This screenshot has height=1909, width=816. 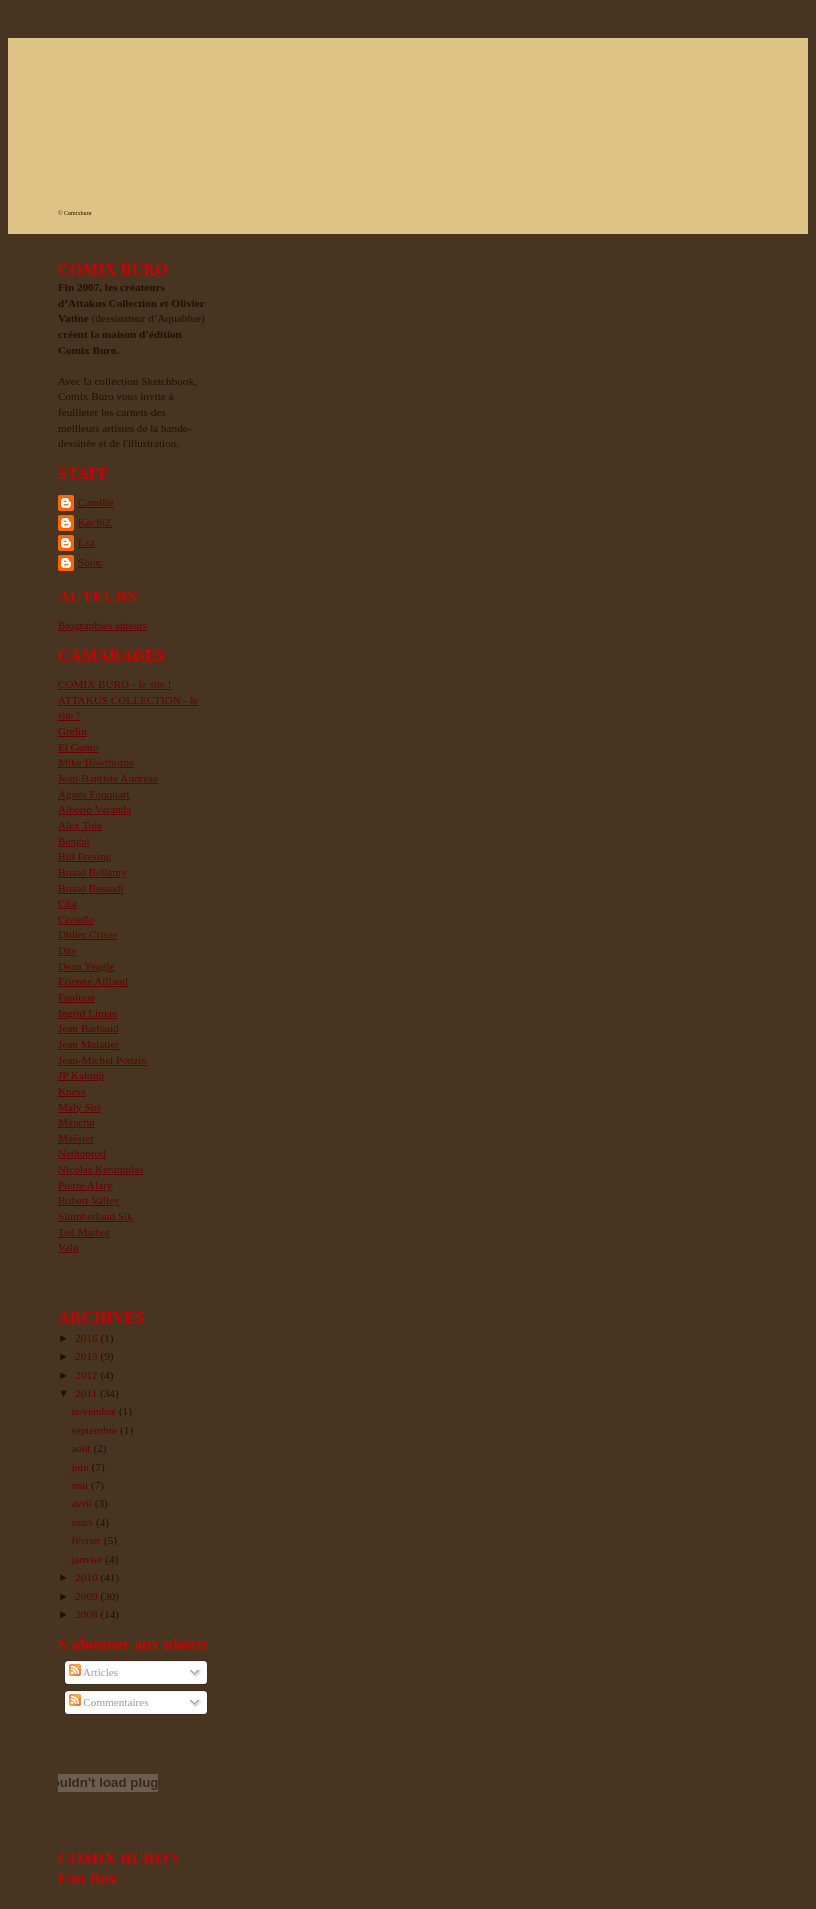 What do you see at coordinates (94, 1672) in the screenshot?
I see `Articles` at bounding box center [94, 1672].